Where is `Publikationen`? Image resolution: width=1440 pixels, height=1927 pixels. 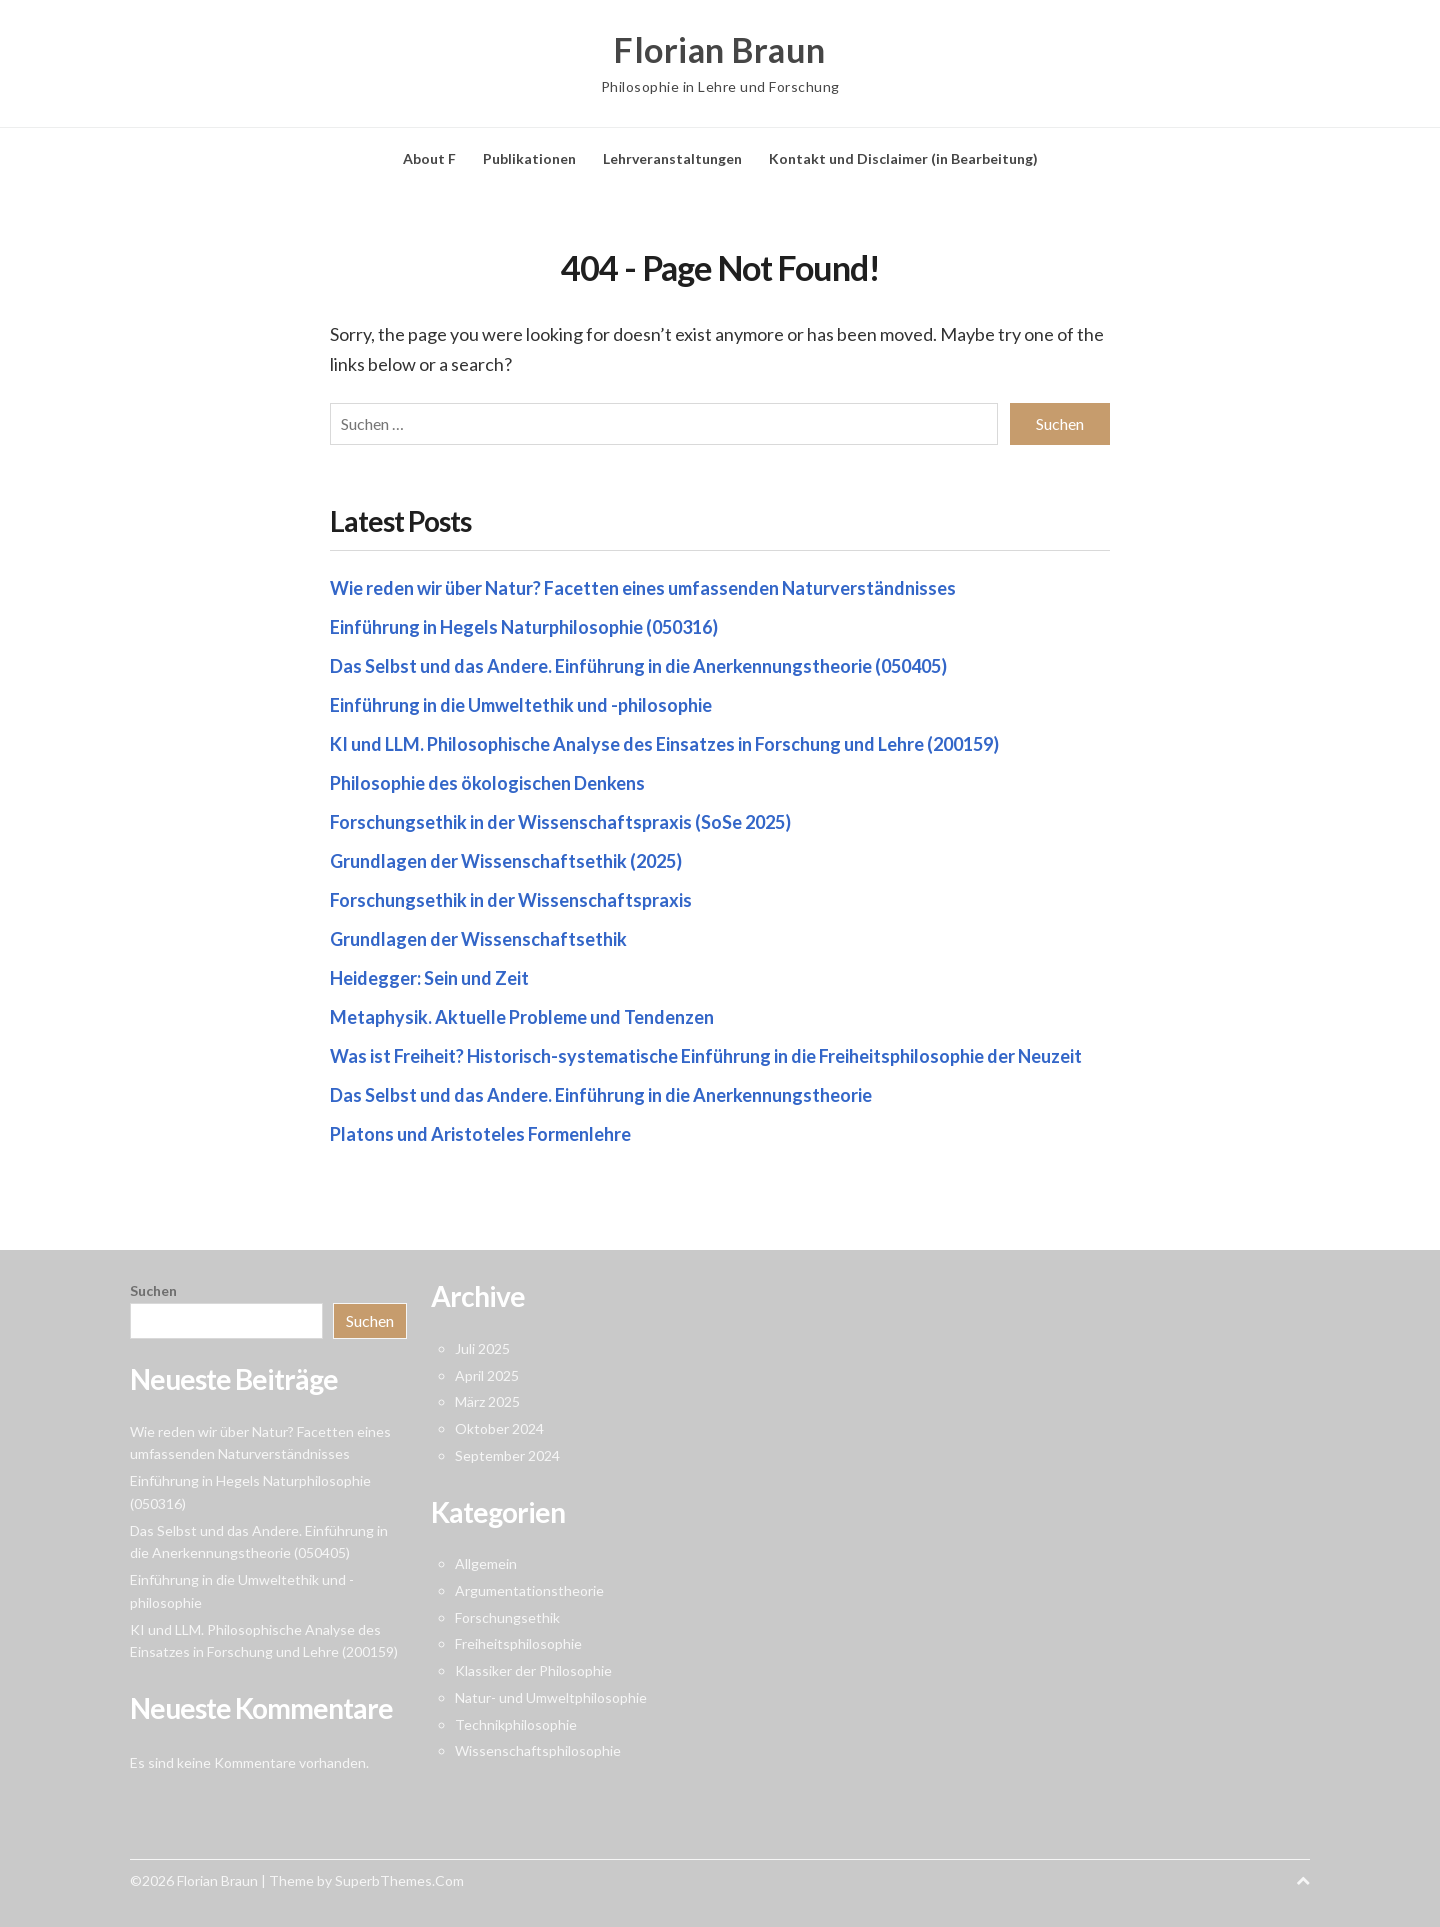 Publikationen is located at coordinates (529, 158).